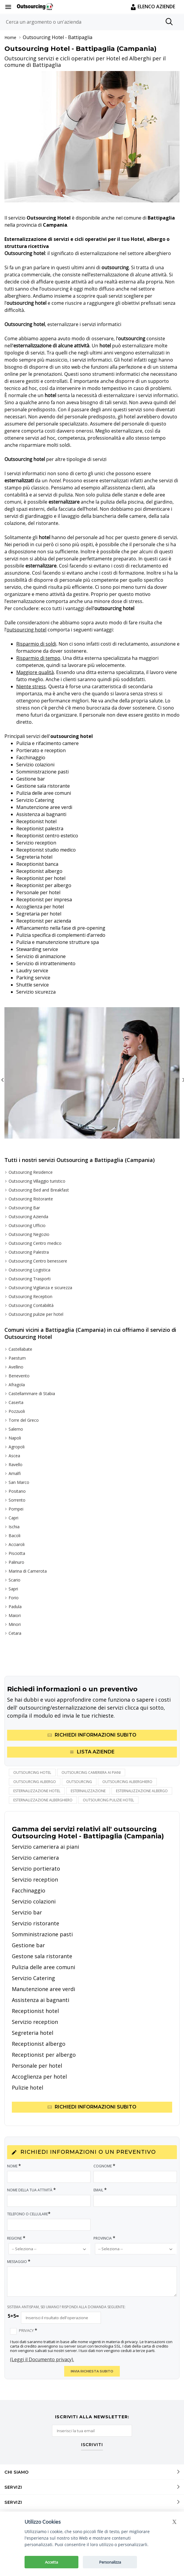  I want to click on Bacoli, so click(14, 1535).